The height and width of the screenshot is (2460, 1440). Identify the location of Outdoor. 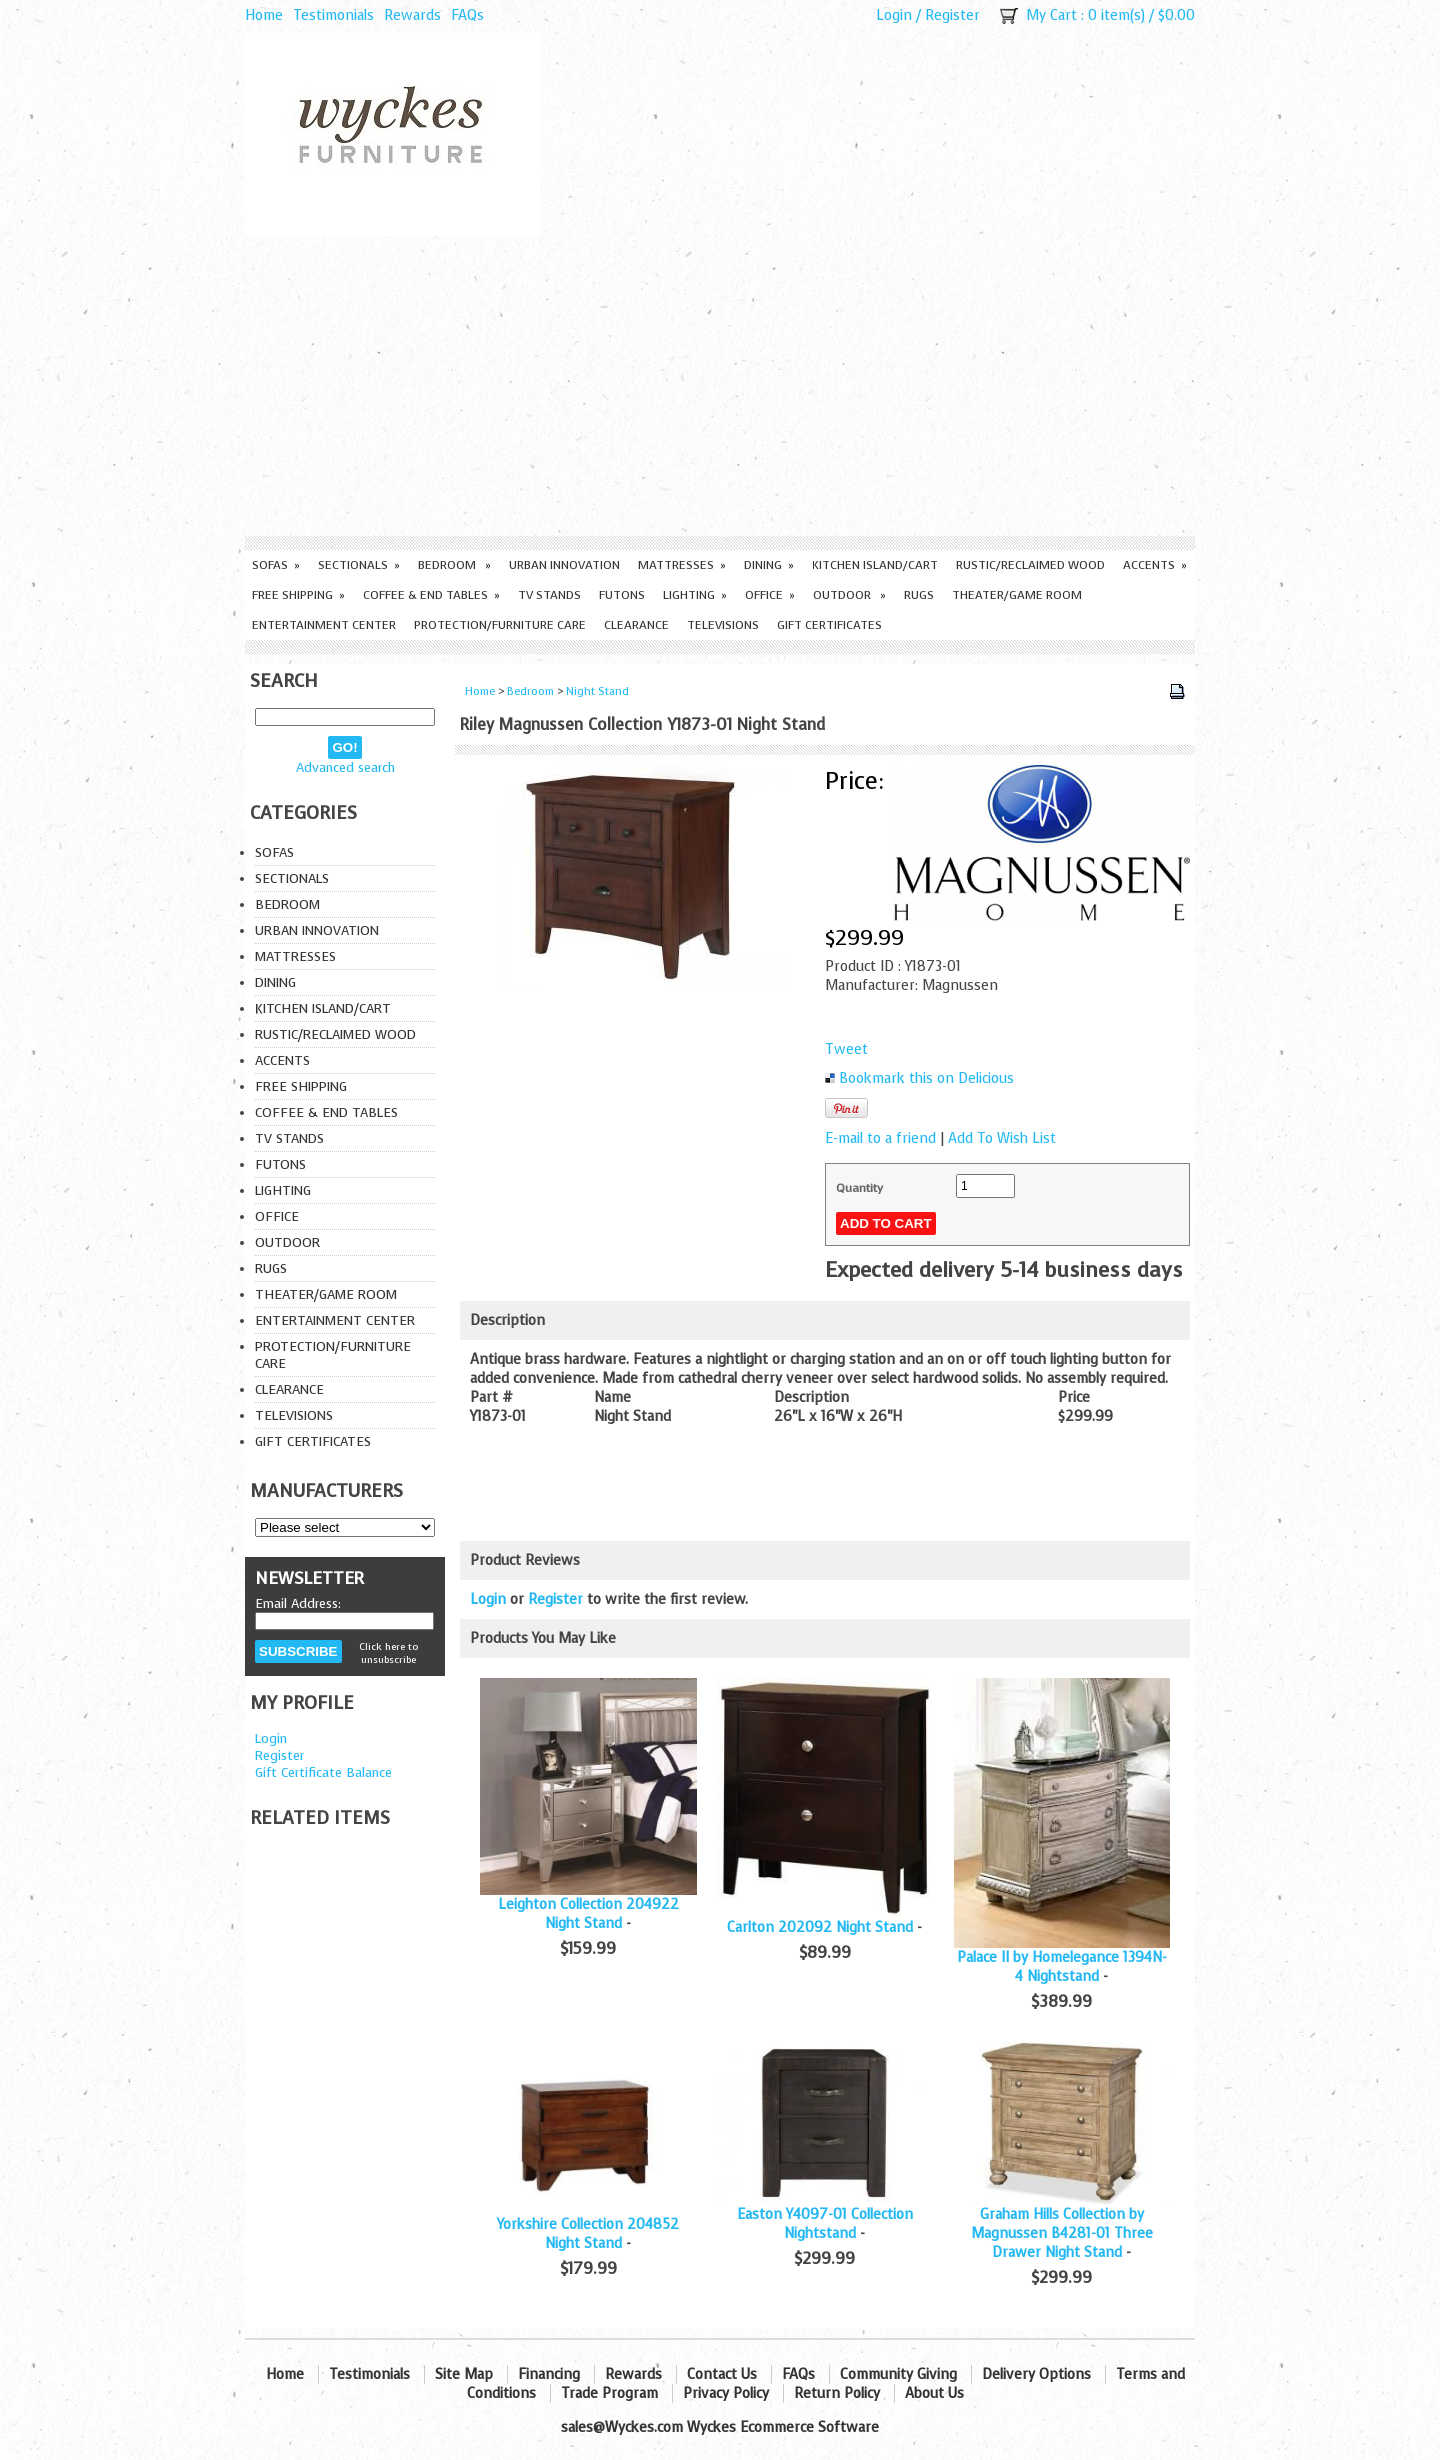
(849, 595).